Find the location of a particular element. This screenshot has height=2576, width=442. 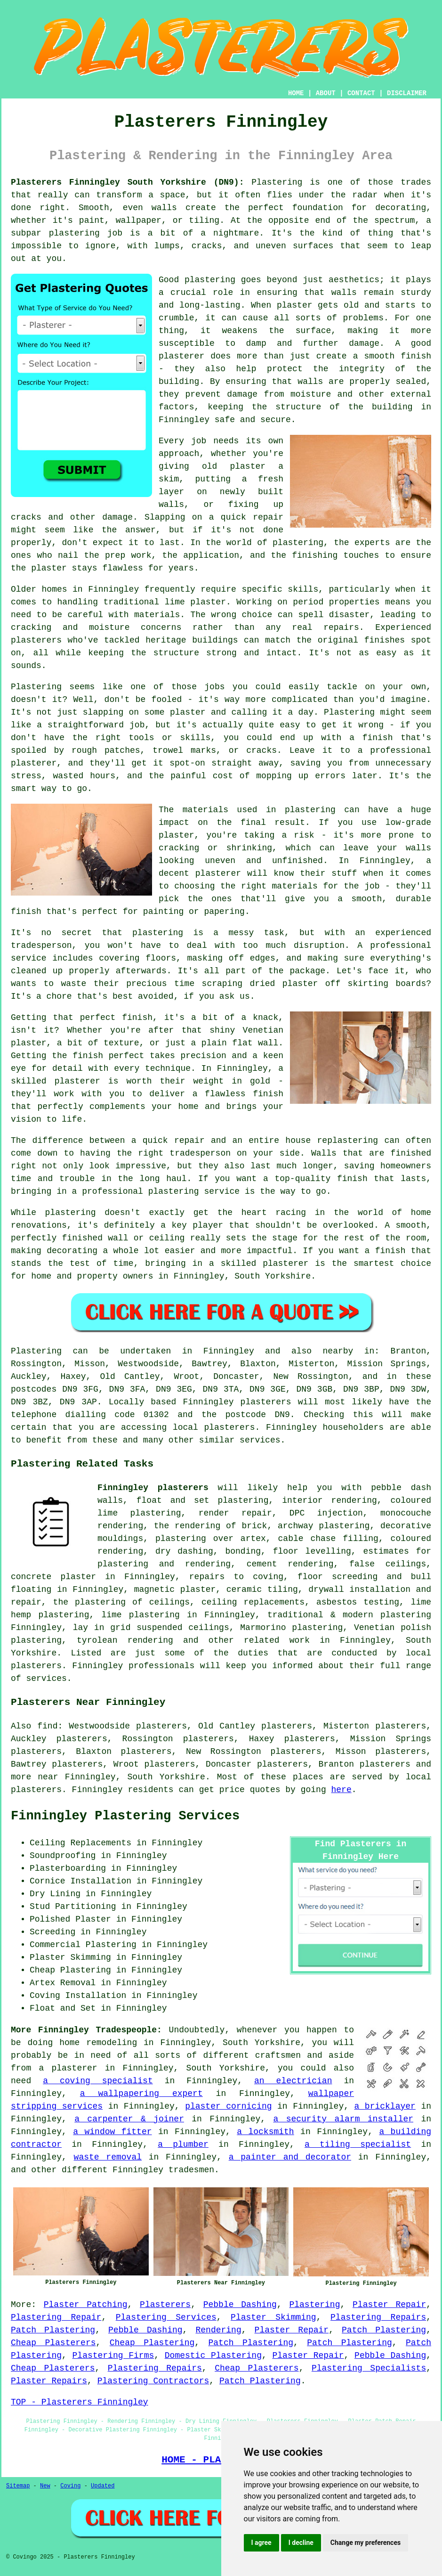

waste removal is located at coordinates (108, 2157).